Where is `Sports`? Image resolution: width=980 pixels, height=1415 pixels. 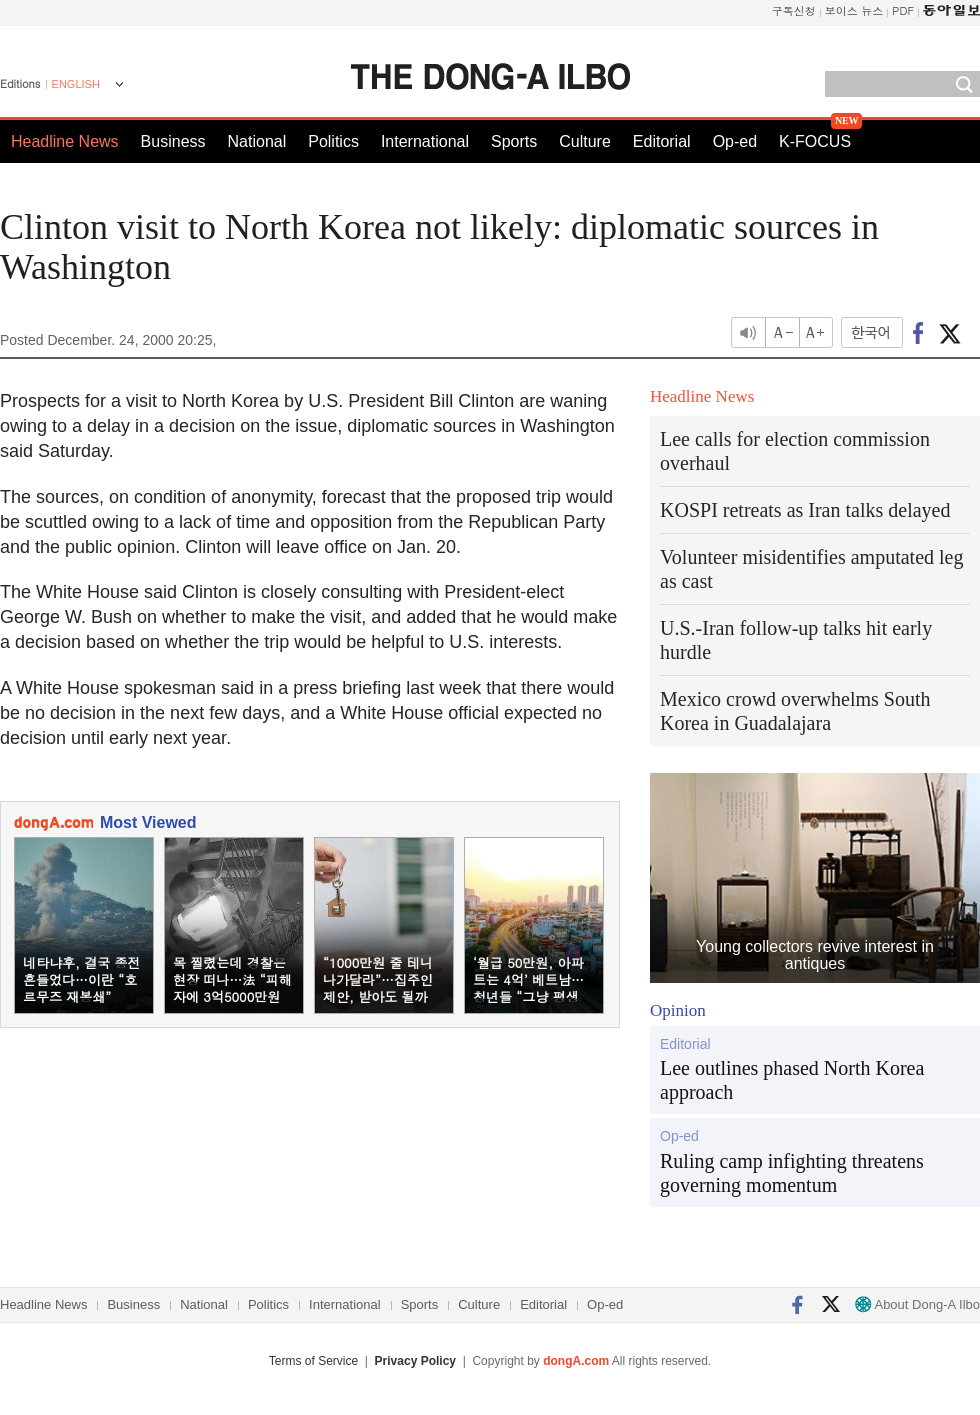
Sports is located at coordinates (514, 141).